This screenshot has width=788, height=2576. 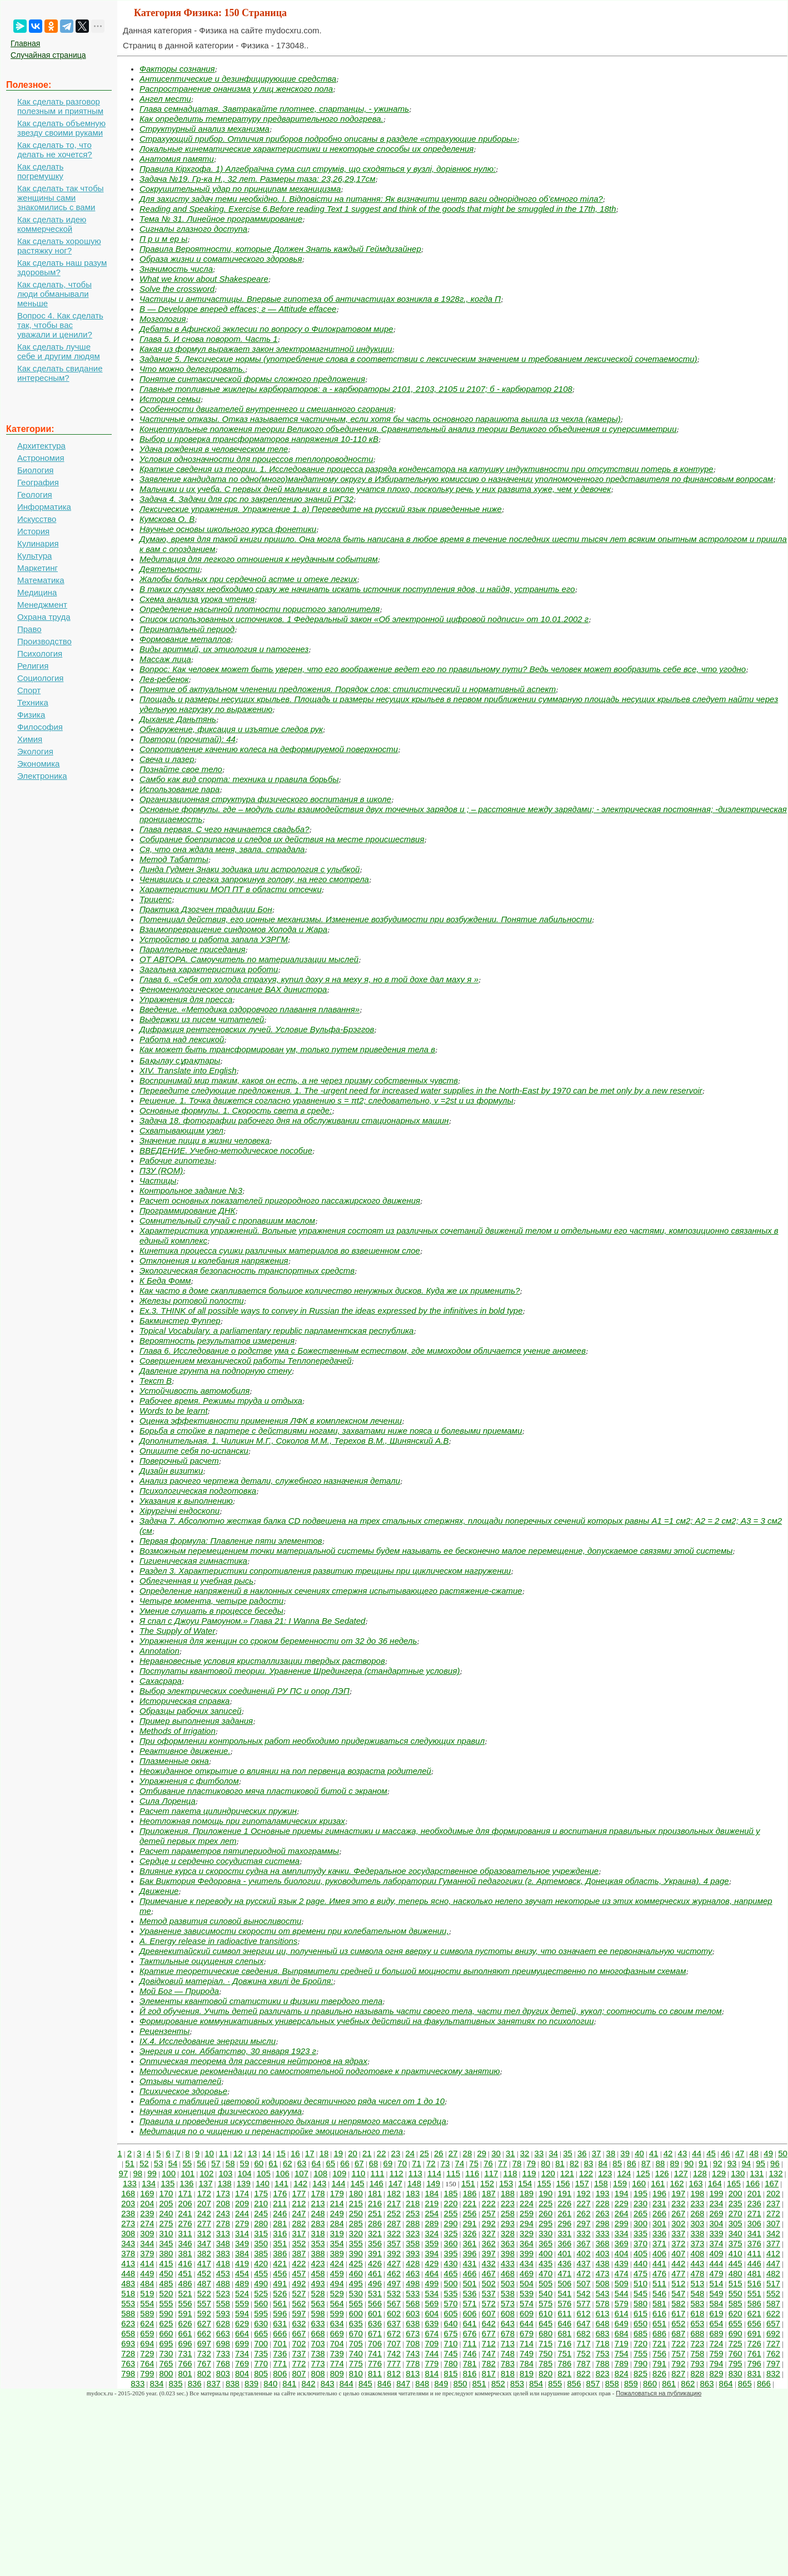 What do you see at coordinates (203, 279) in the screenshot?
I see `What we know about Shakespeare` at bounding box center [203, 279].